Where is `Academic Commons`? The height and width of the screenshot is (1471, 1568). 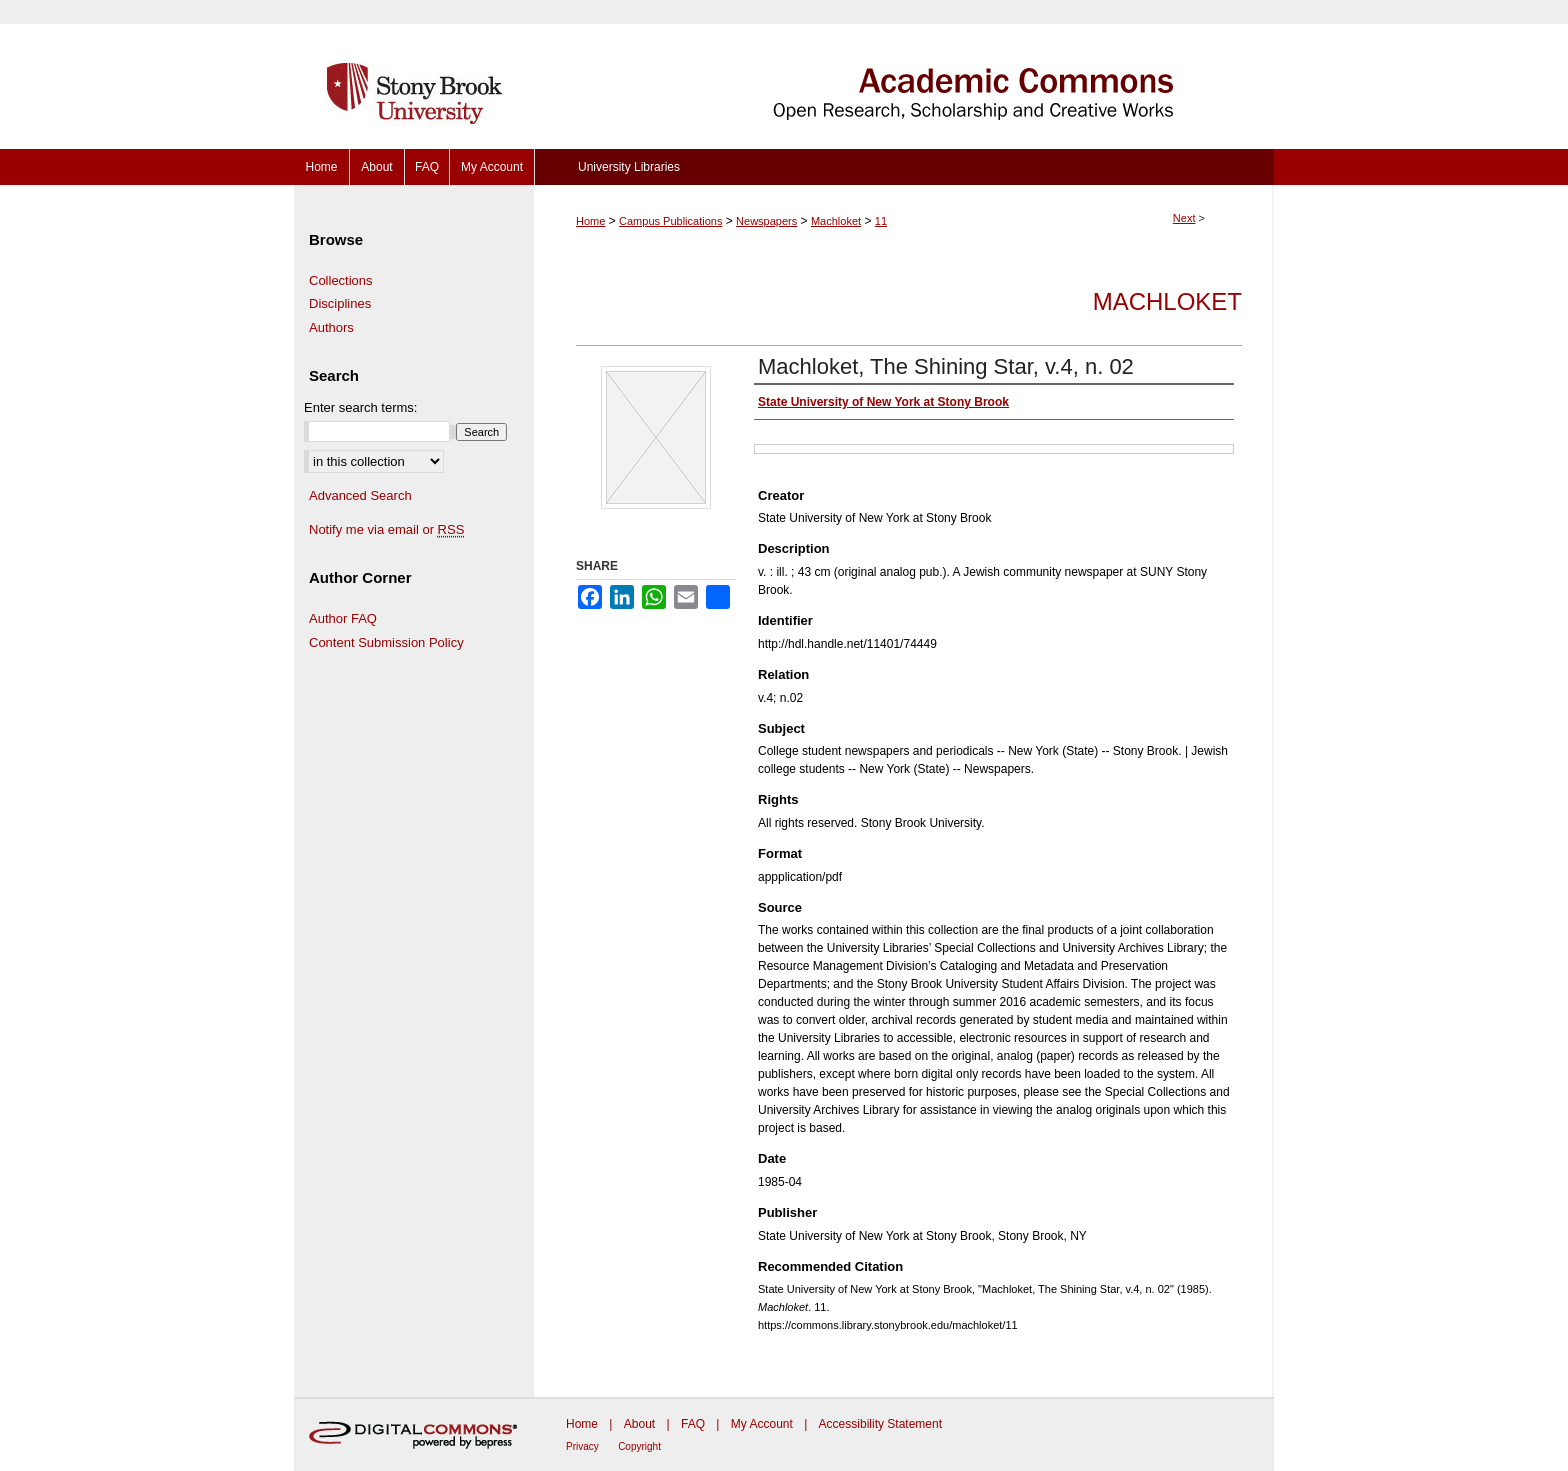 Academic Commons is located at coordinates (904, 74).